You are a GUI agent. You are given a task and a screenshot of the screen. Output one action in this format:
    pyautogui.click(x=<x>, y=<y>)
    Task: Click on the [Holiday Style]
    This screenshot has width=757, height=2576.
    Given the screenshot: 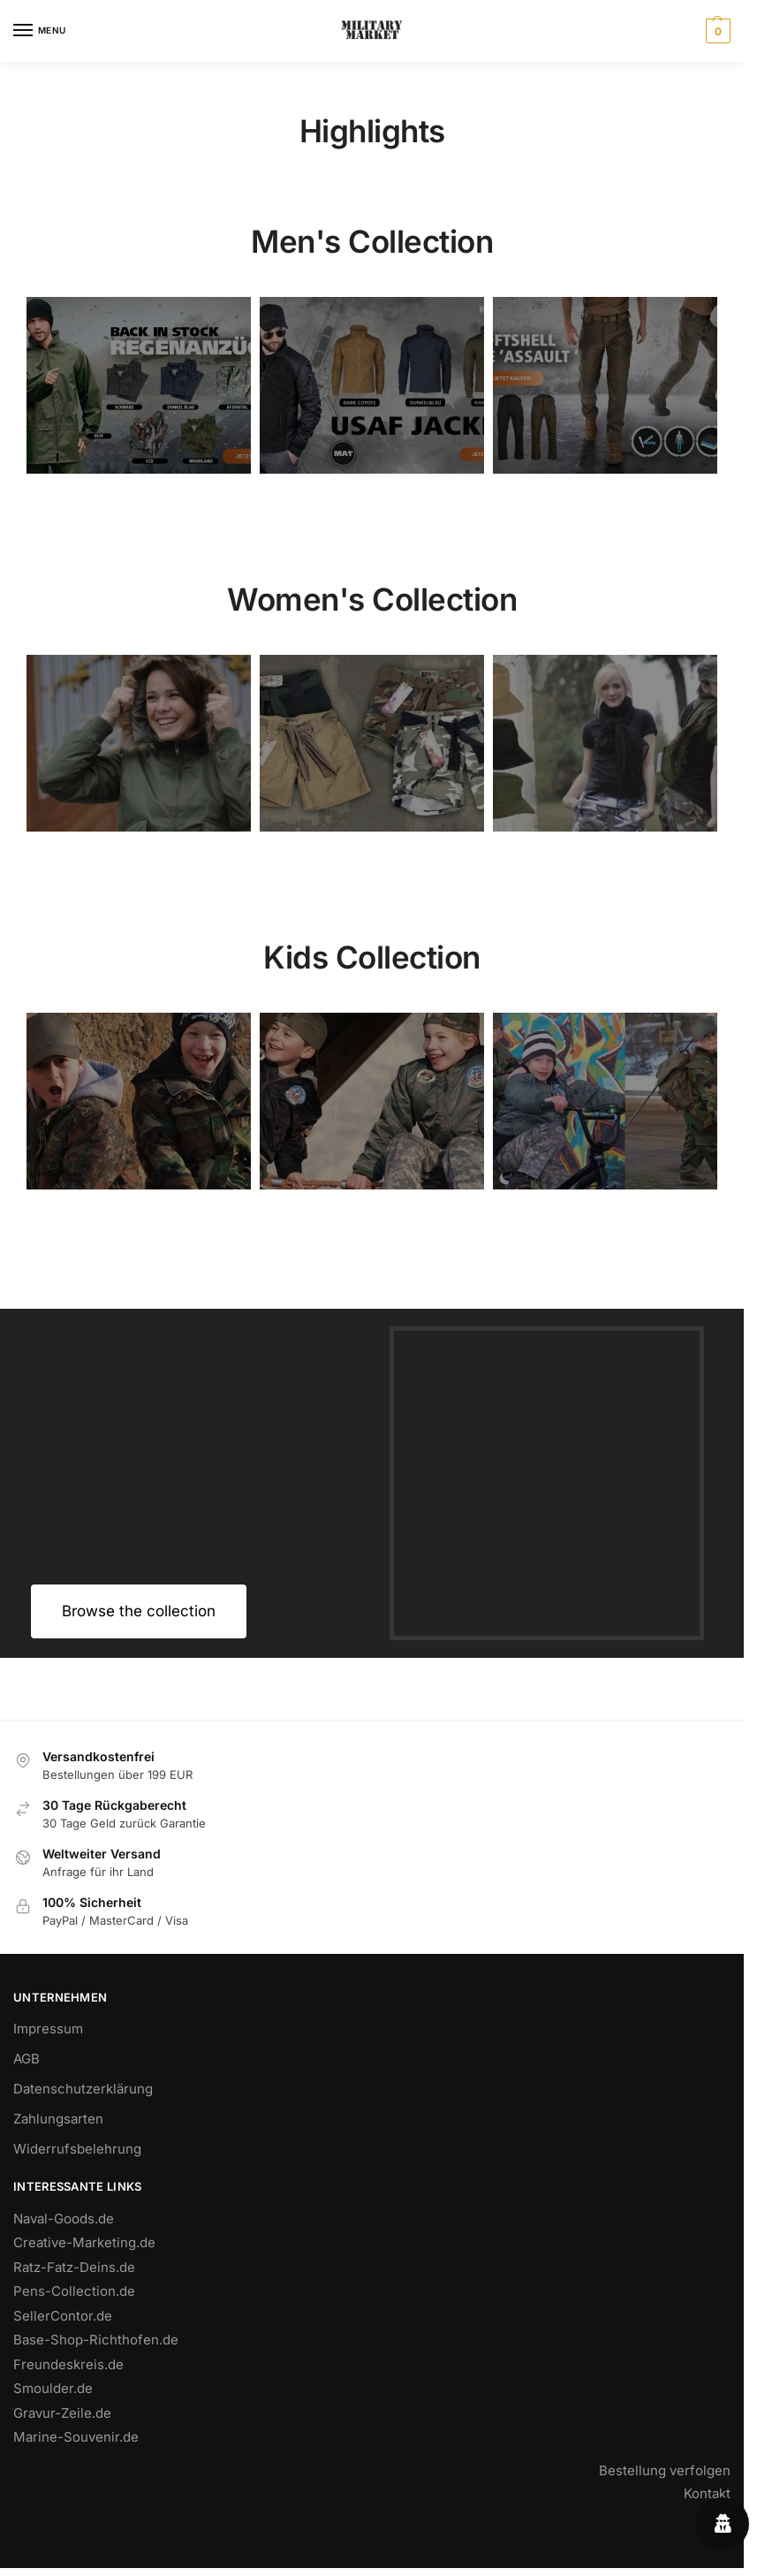 What is the action you would take?
    pyautogui.click(x=372, y=743)
    